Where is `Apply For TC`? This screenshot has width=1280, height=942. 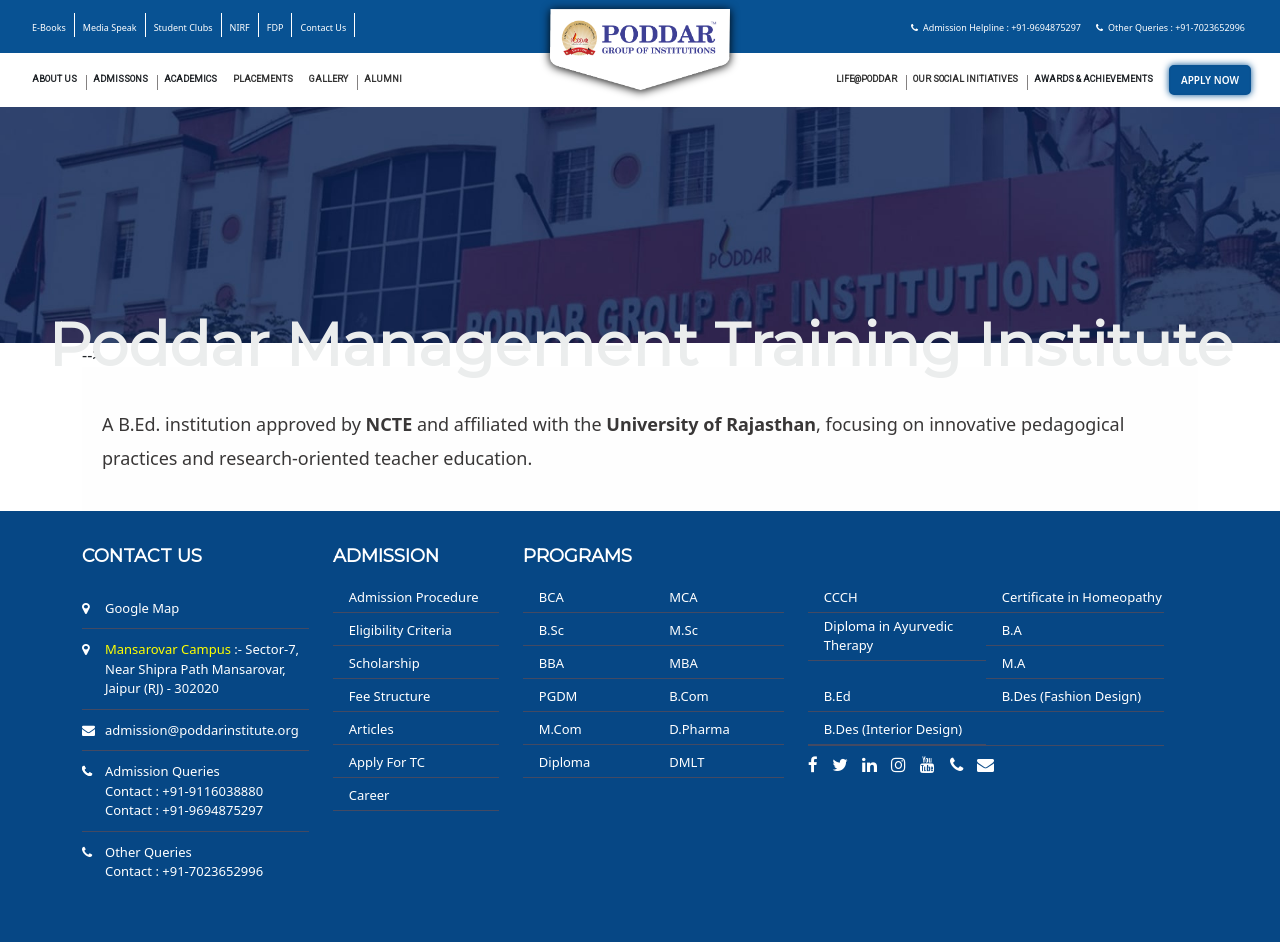
Apply For TC is located at coordinates (387, 762).